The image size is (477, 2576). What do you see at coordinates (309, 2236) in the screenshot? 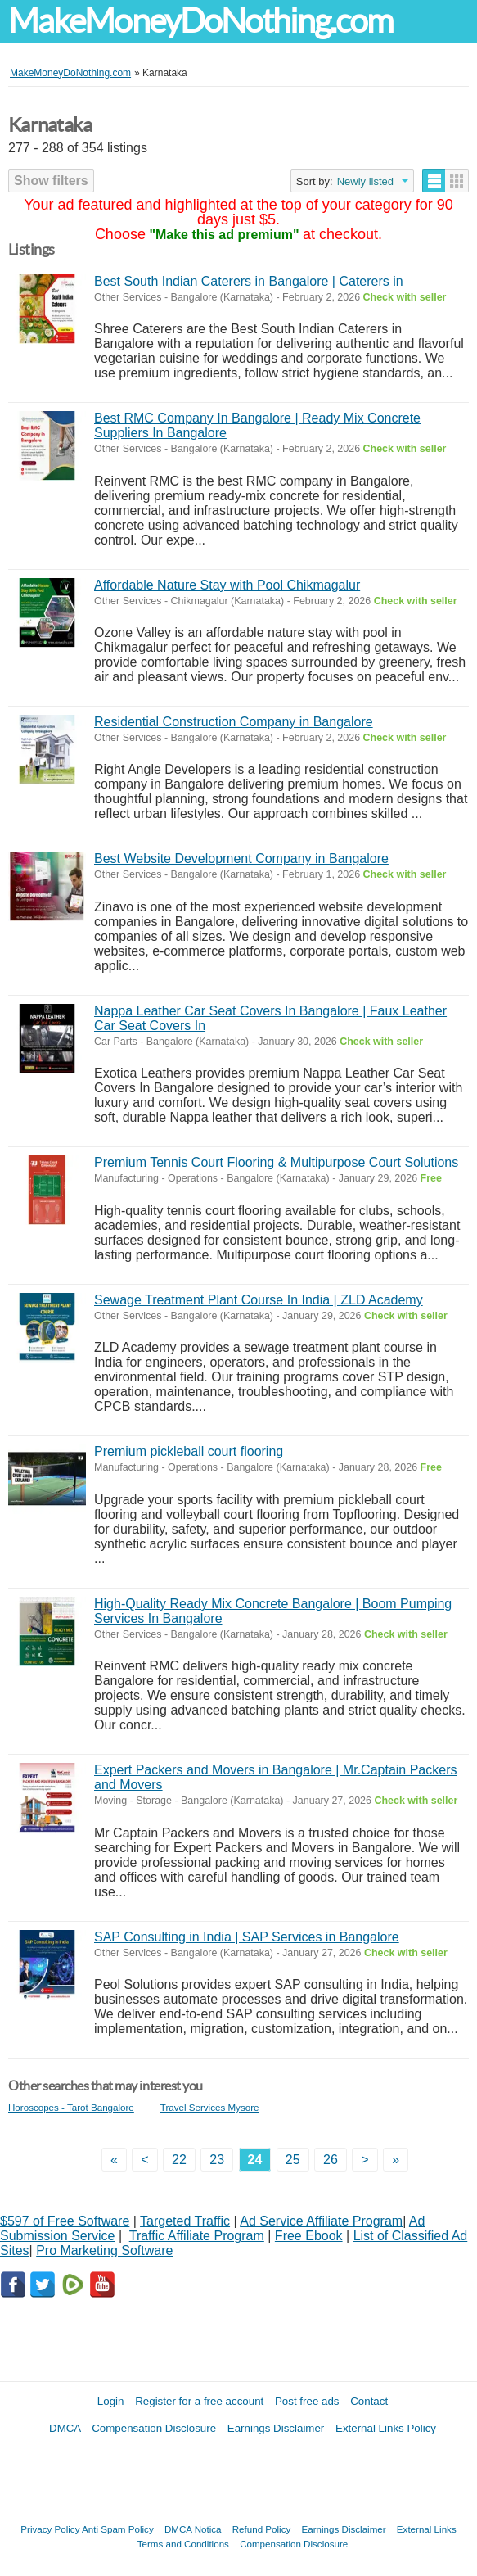
I see `Free Ebook` at bounding box center [309, 2236].